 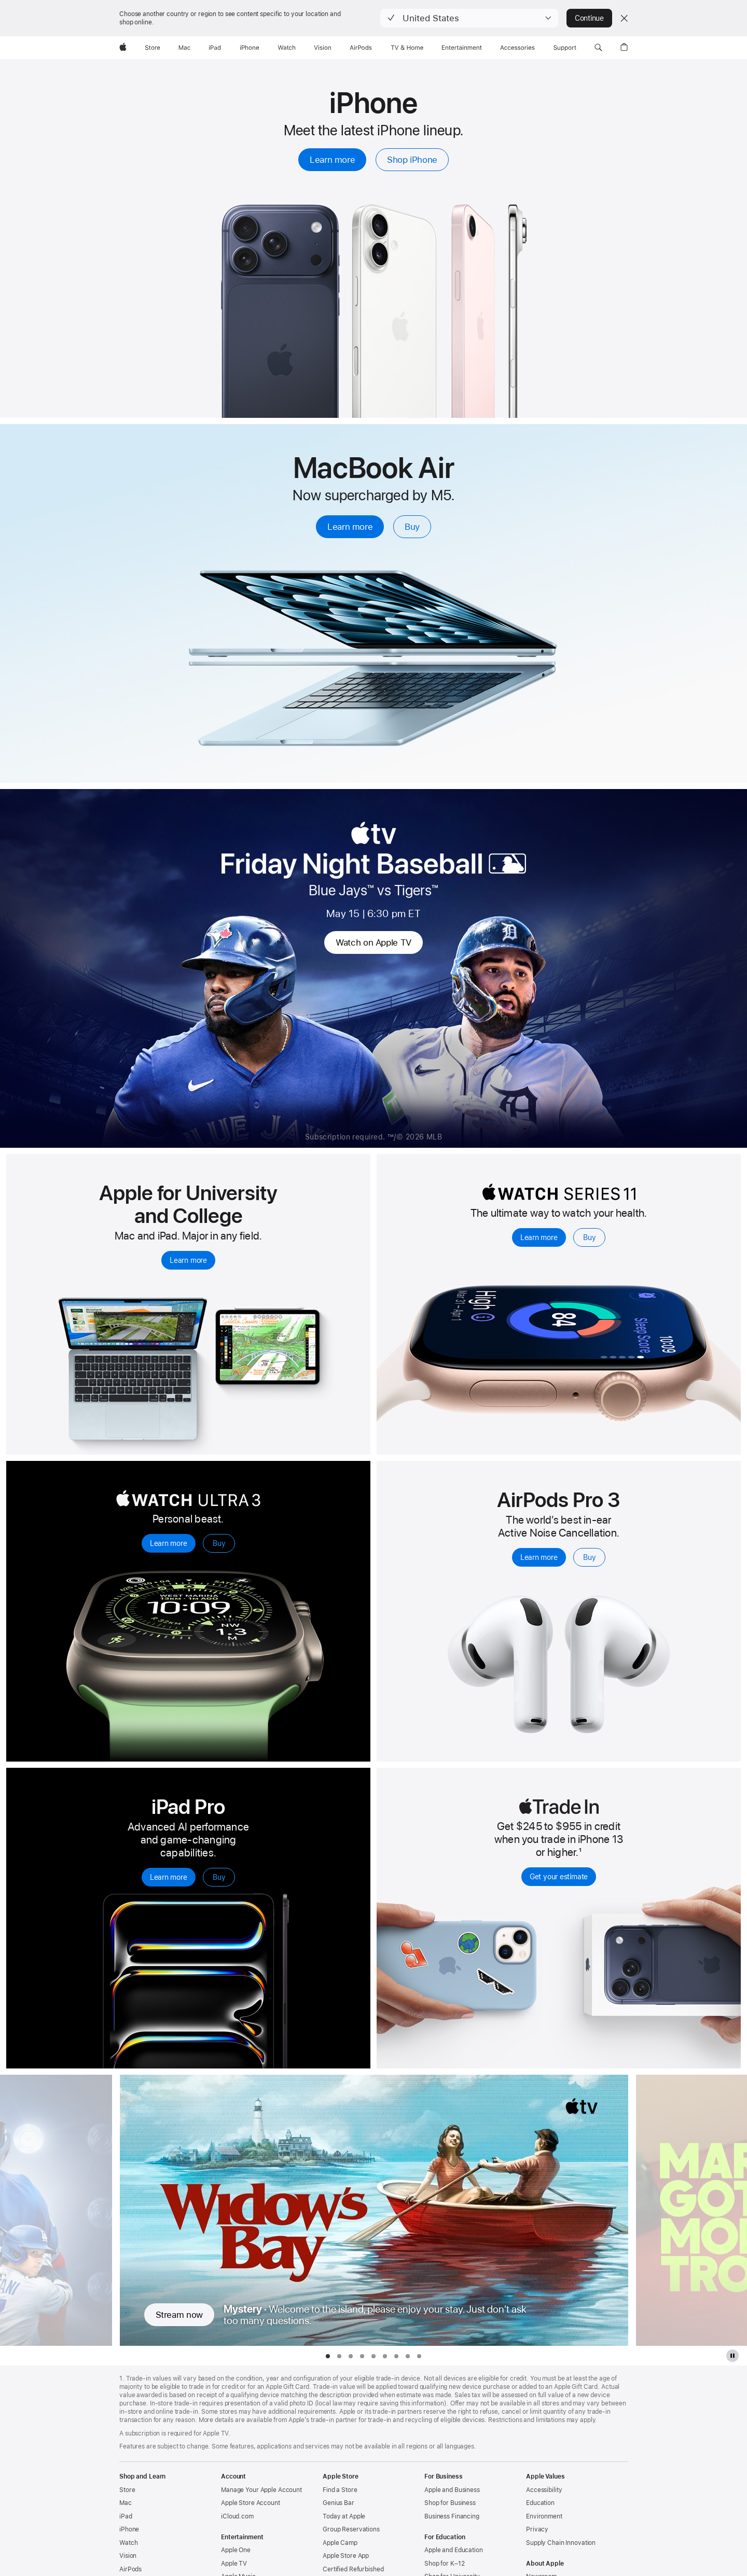 I want to click on Buy [Buy, Apple Watch Series 11], so click(x=589, y=1237).